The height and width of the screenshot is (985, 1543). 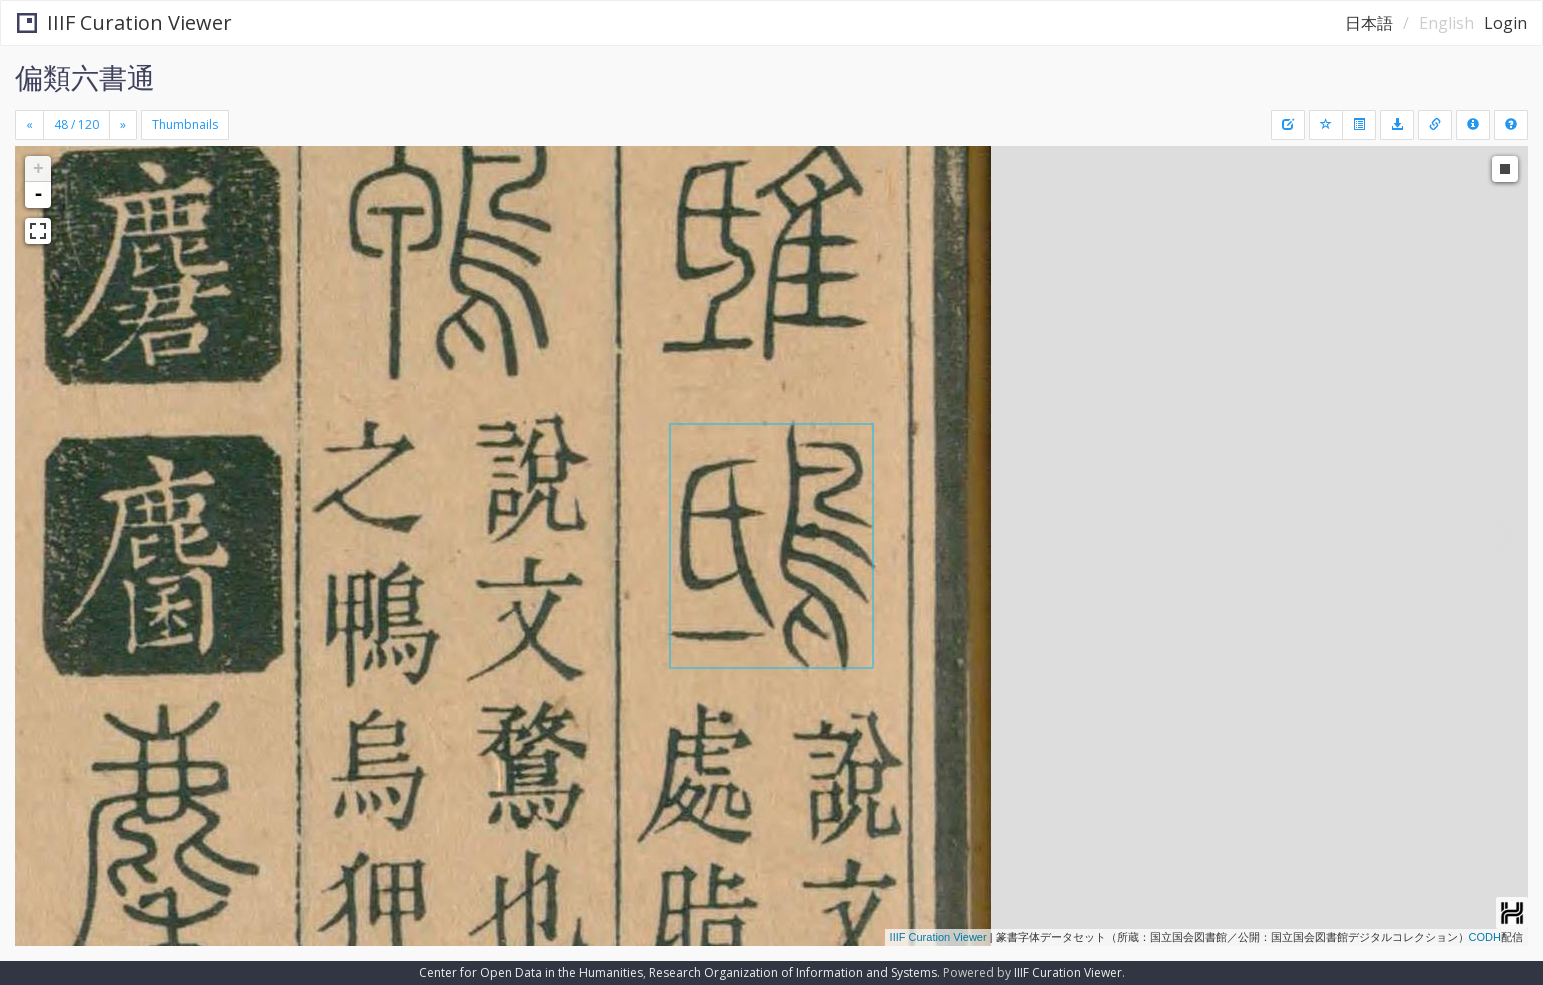 What do you see at coordinates (1485, 937) in the screenshot?
I see `CODH` at bounding box center [1485, 937].